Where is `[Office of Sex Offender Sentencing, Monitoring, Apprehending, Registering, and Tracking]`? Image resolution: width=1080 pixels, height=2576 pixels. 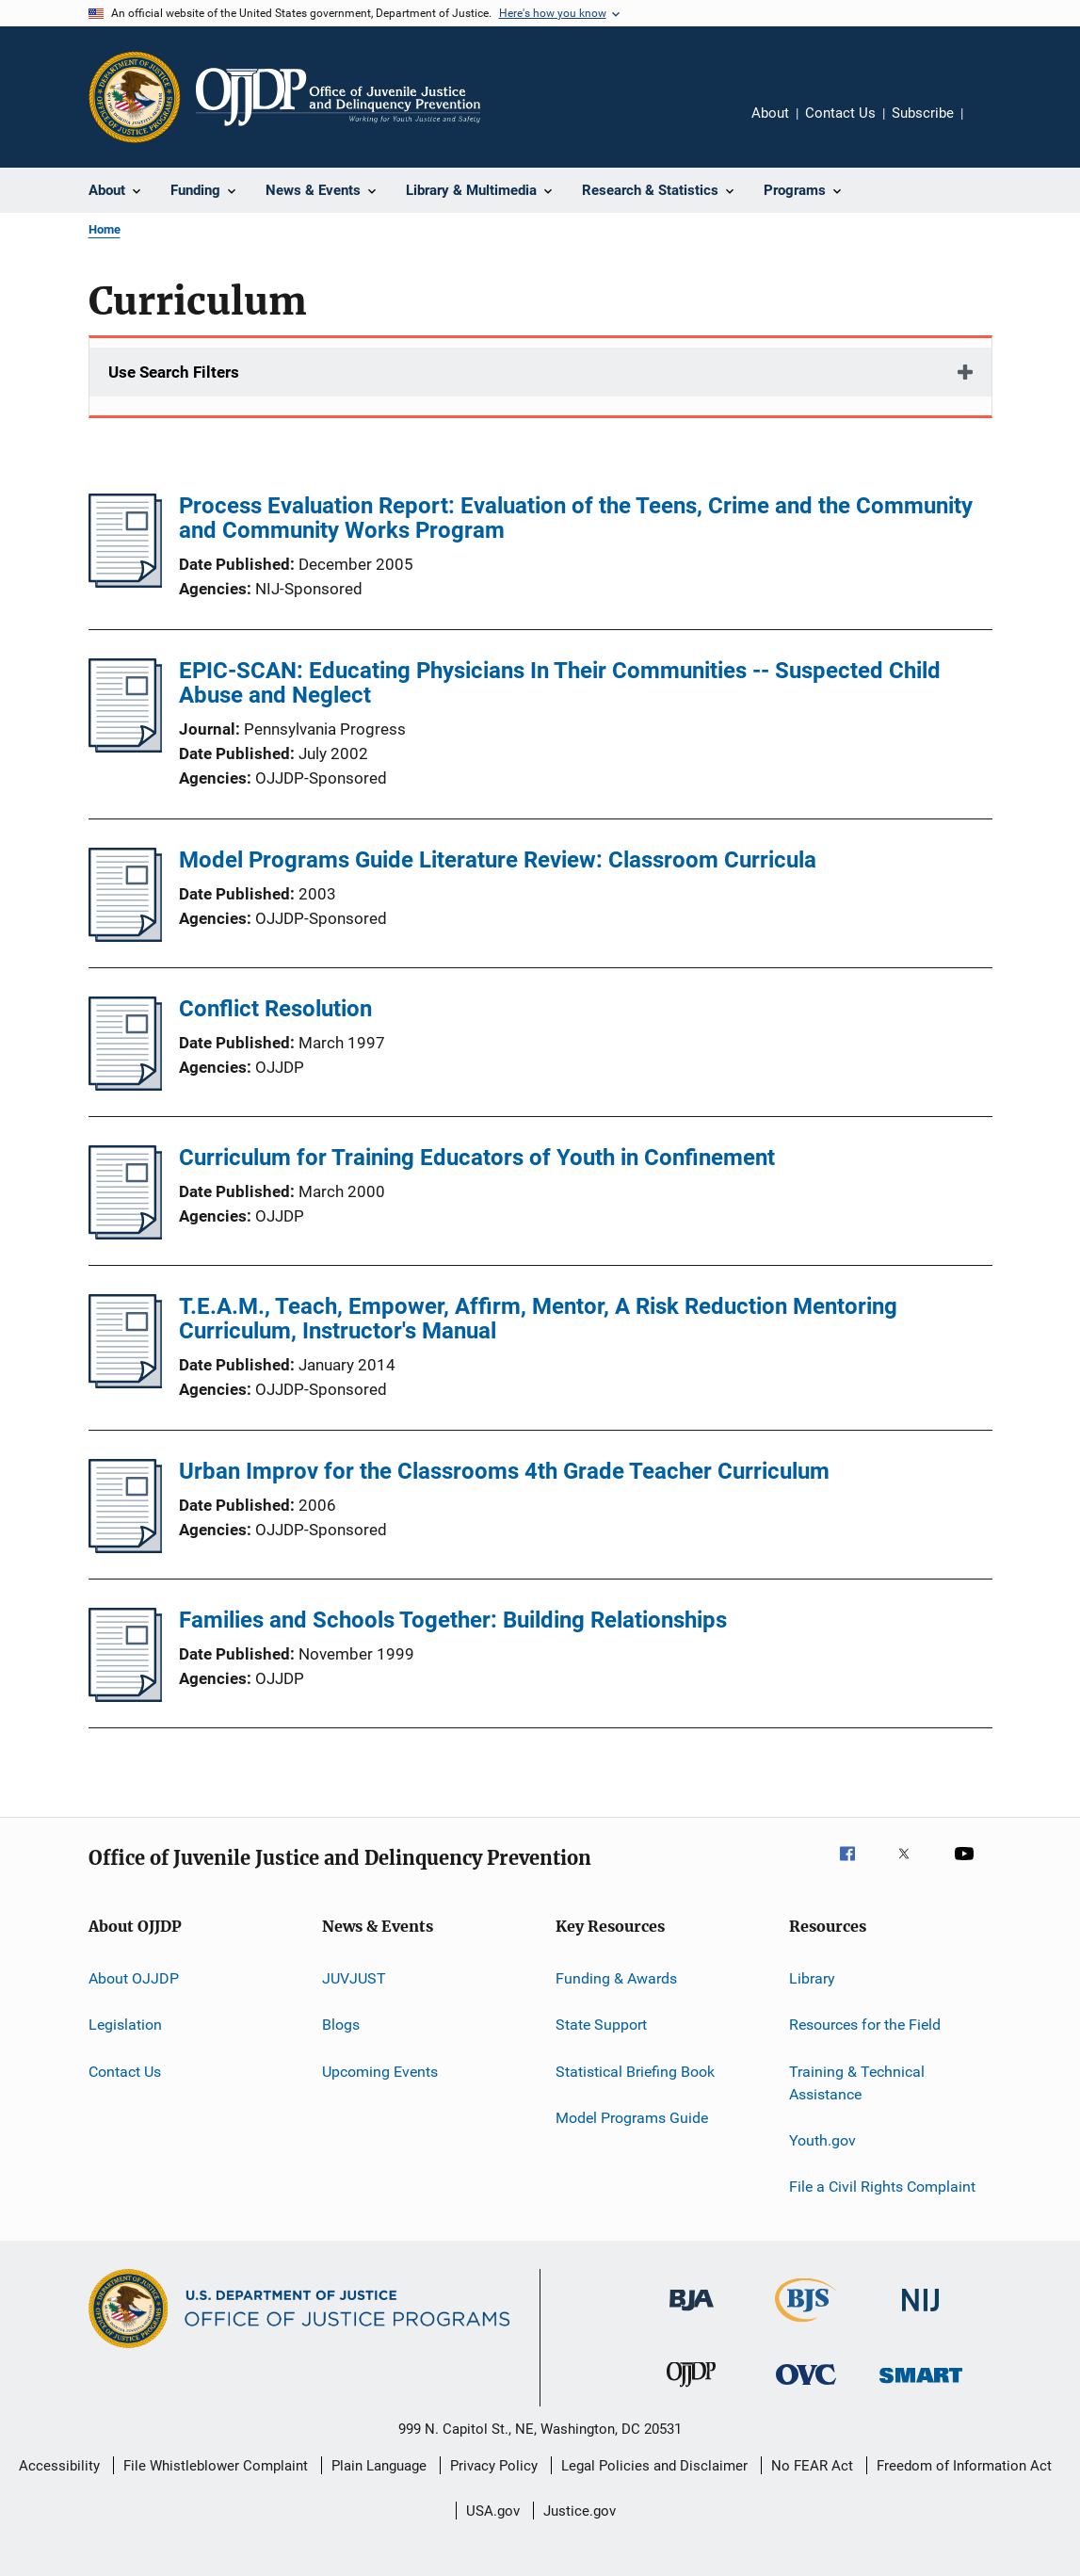
[Office of Sex Offender Sentencing, Monitoring, Apprehending, Registering, and Tracking] is located at coordinates (920, 2386).